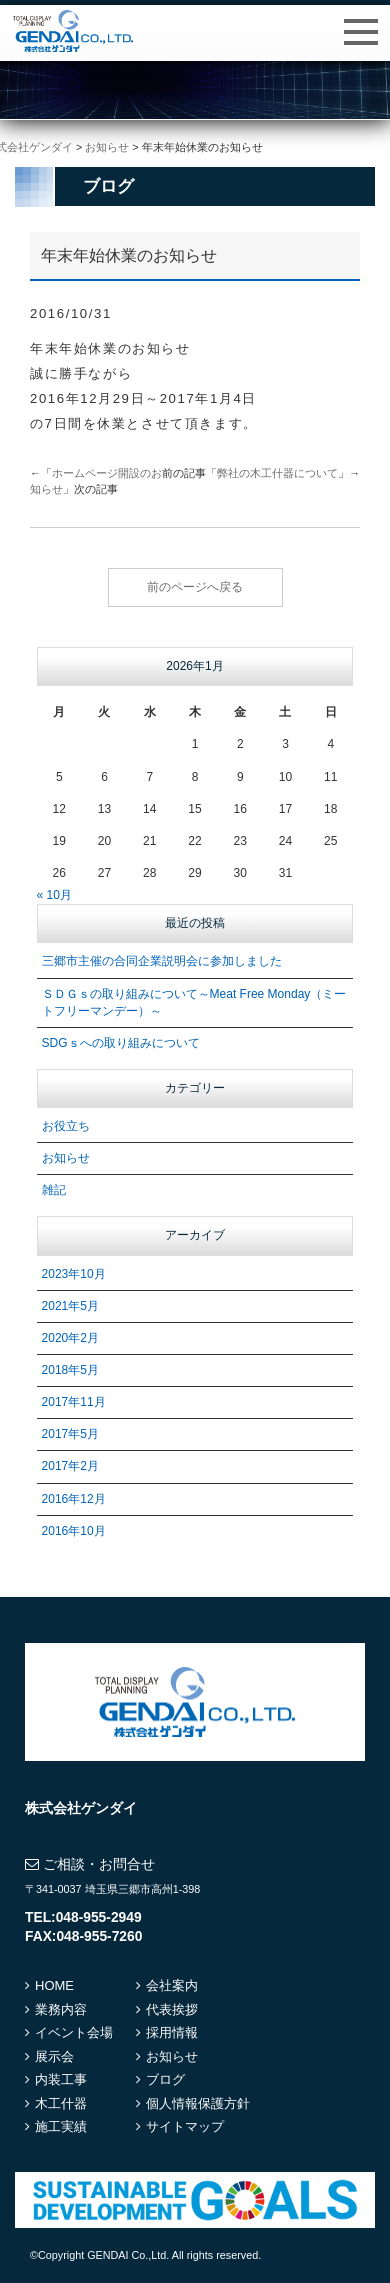 The height and width of the screenshot is (2283, 390). What do you see at coordinates (198, 2103) in the screenshot?
I see `個人情報保護方針` at bounding box center [198, 2103].